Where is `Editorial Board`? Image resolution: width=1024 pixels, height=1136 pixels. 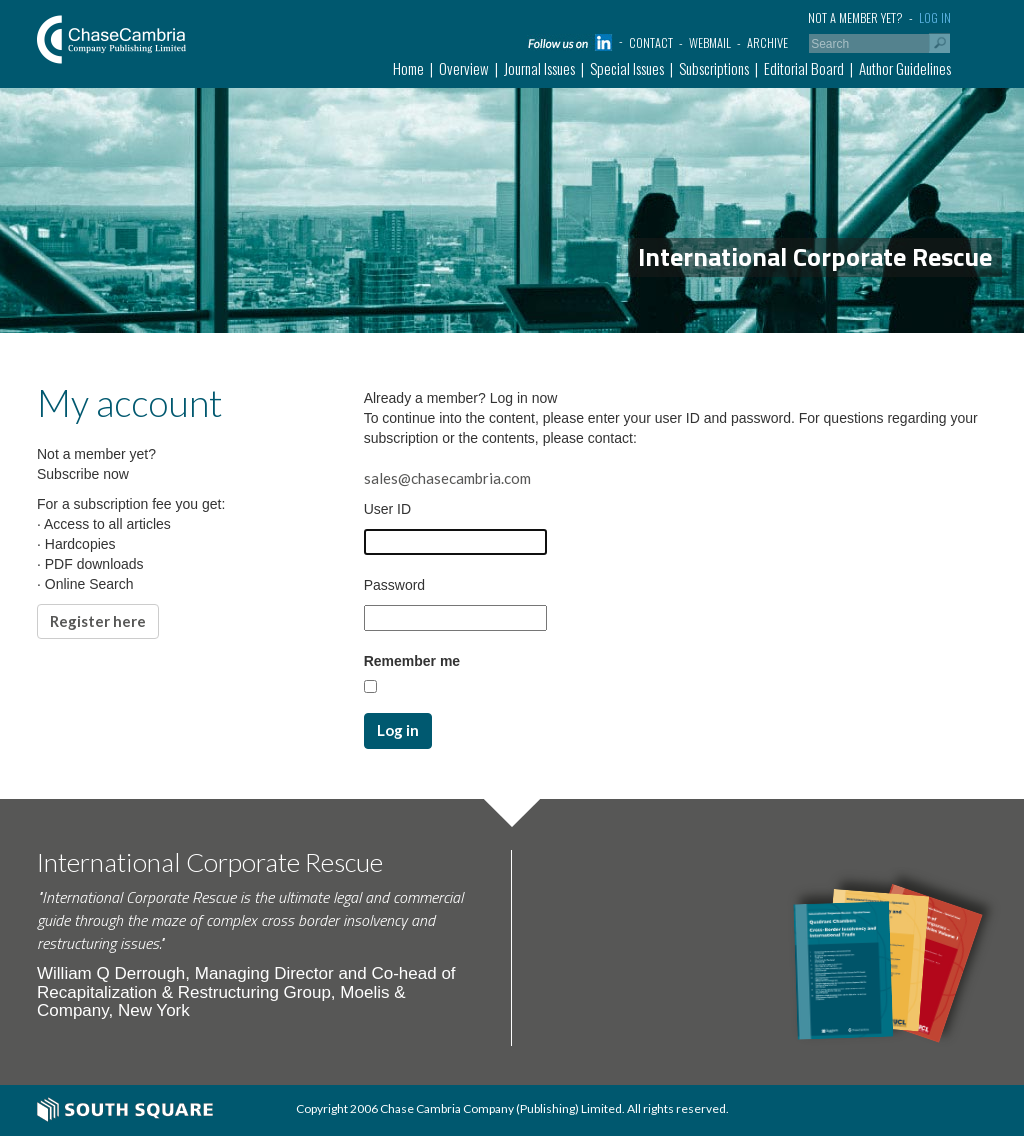 Editorial Board is located at coordinates (804, 68).